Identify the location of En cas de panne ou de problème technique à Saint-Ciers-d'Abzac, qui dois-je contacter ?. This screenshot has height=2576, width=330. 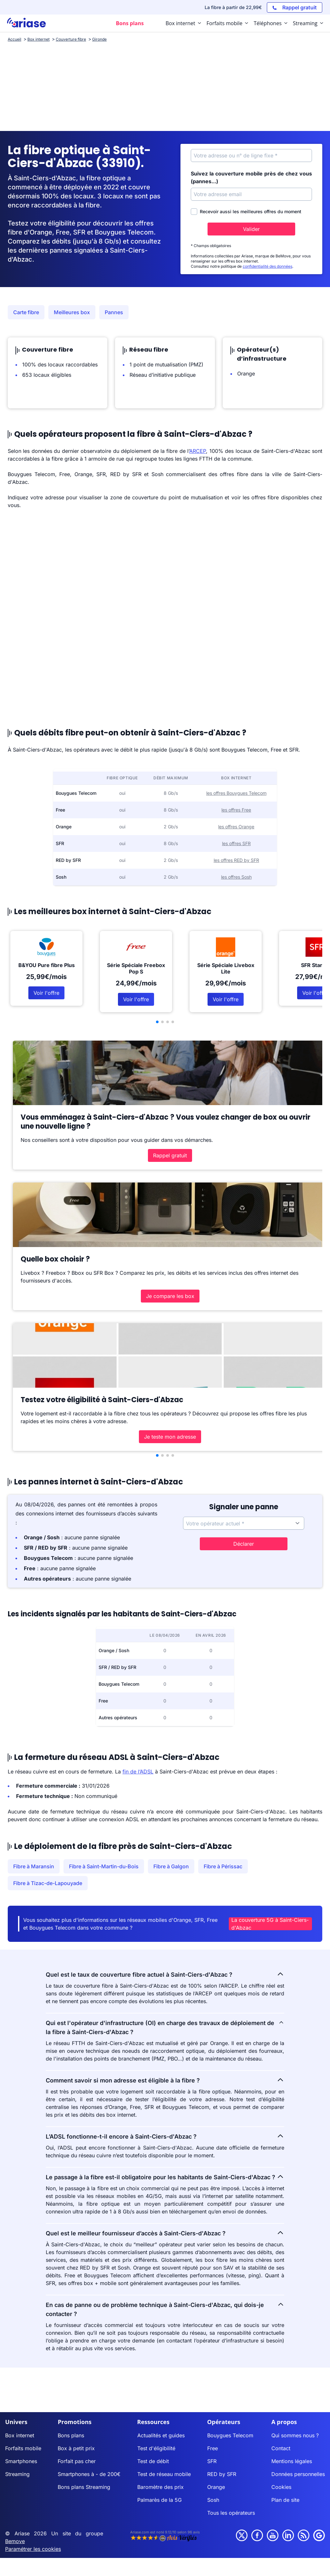
(165, 2309).